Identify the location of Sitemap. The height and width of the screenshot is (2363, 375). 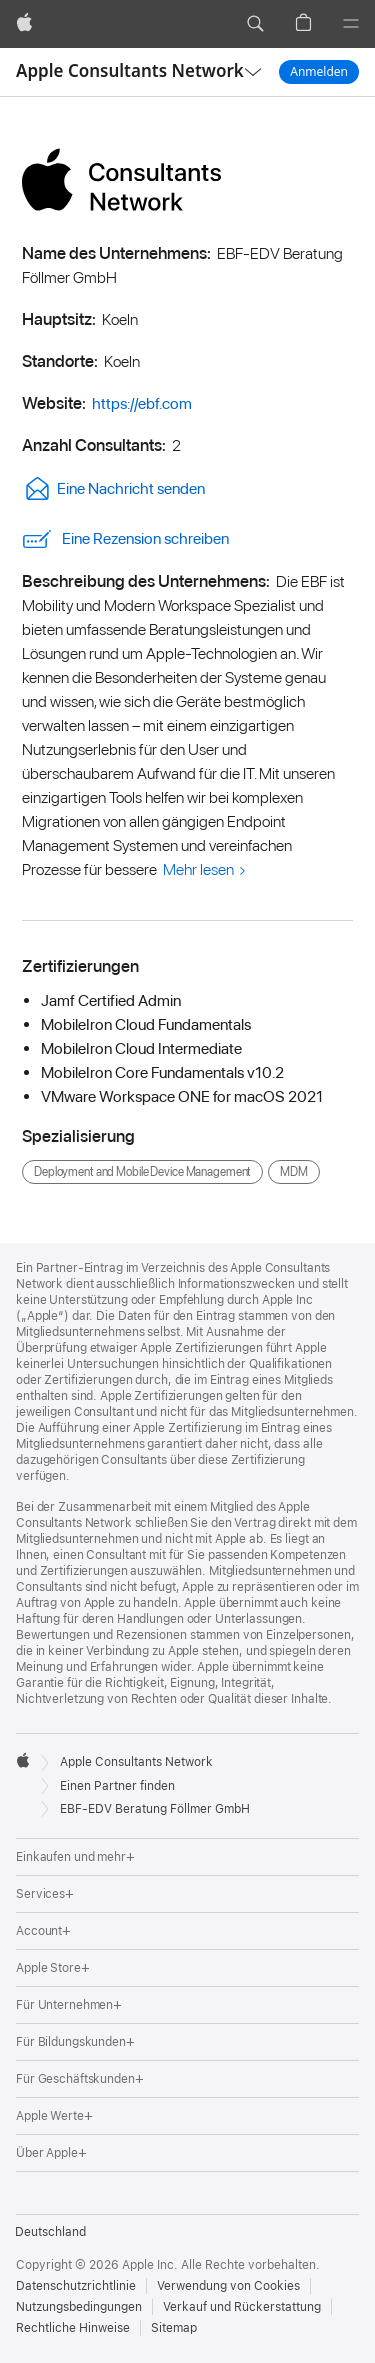
(174, 2328).